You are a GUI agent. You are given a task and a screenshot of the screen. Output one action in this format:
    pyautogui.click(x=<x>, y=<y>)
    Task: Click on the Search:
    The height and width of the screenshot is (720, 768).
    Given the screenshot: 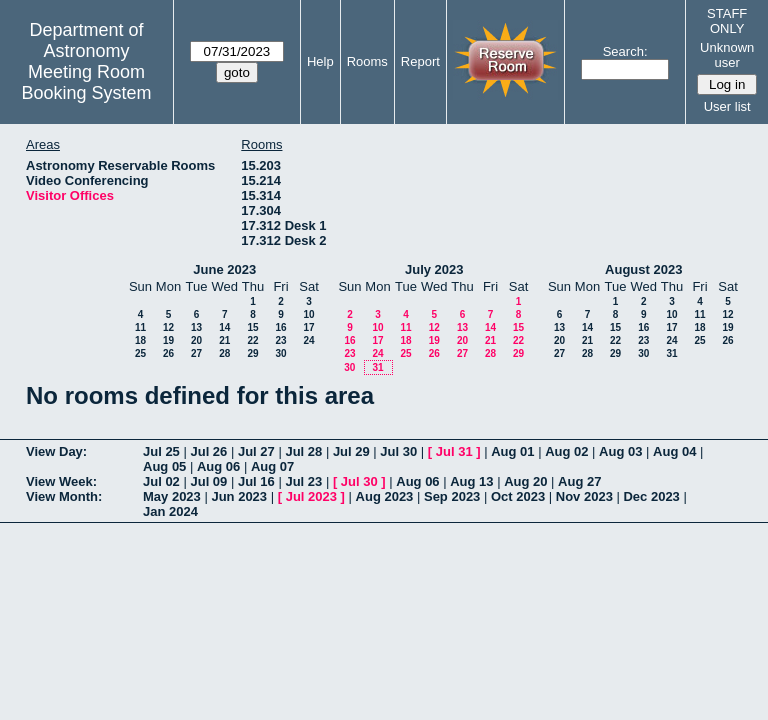 What is the action you would take?
    pyautogui.click(x=625, y=51)
    